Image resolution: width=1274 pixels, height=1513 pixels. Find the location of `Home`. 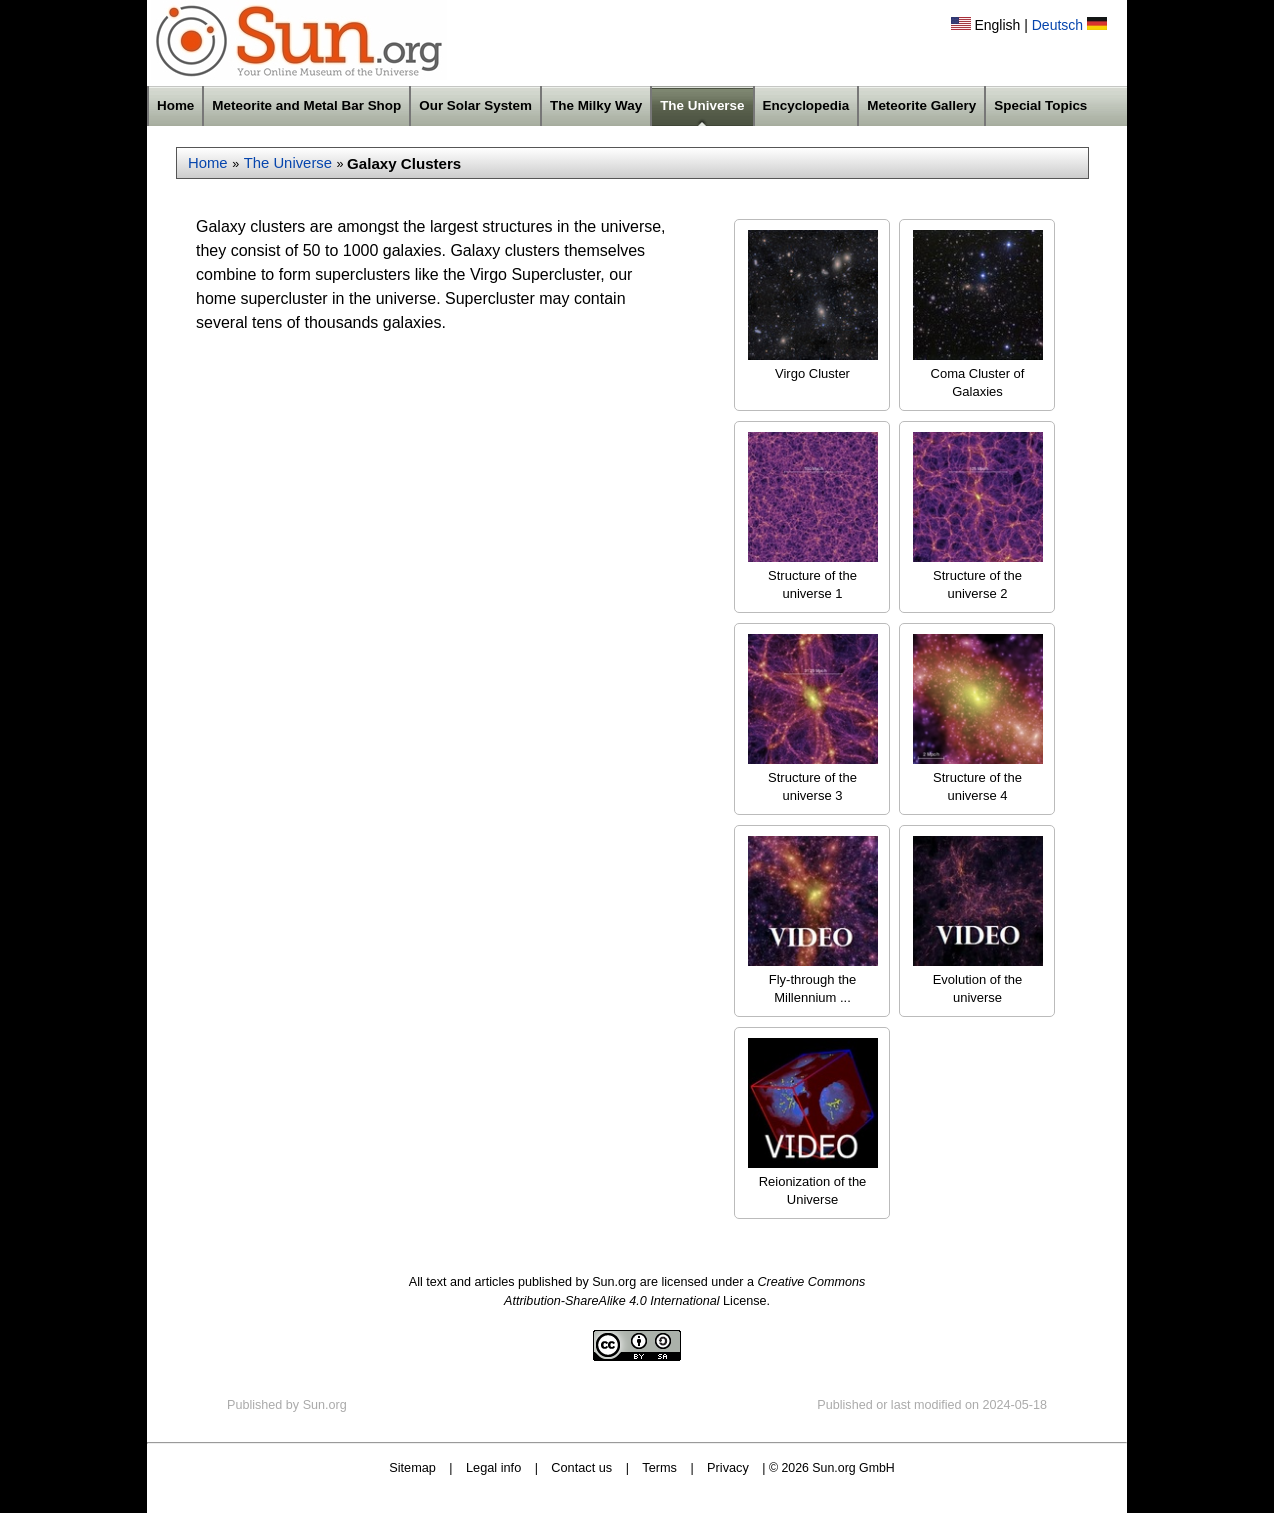

Home is located at coordinates (175, 105).